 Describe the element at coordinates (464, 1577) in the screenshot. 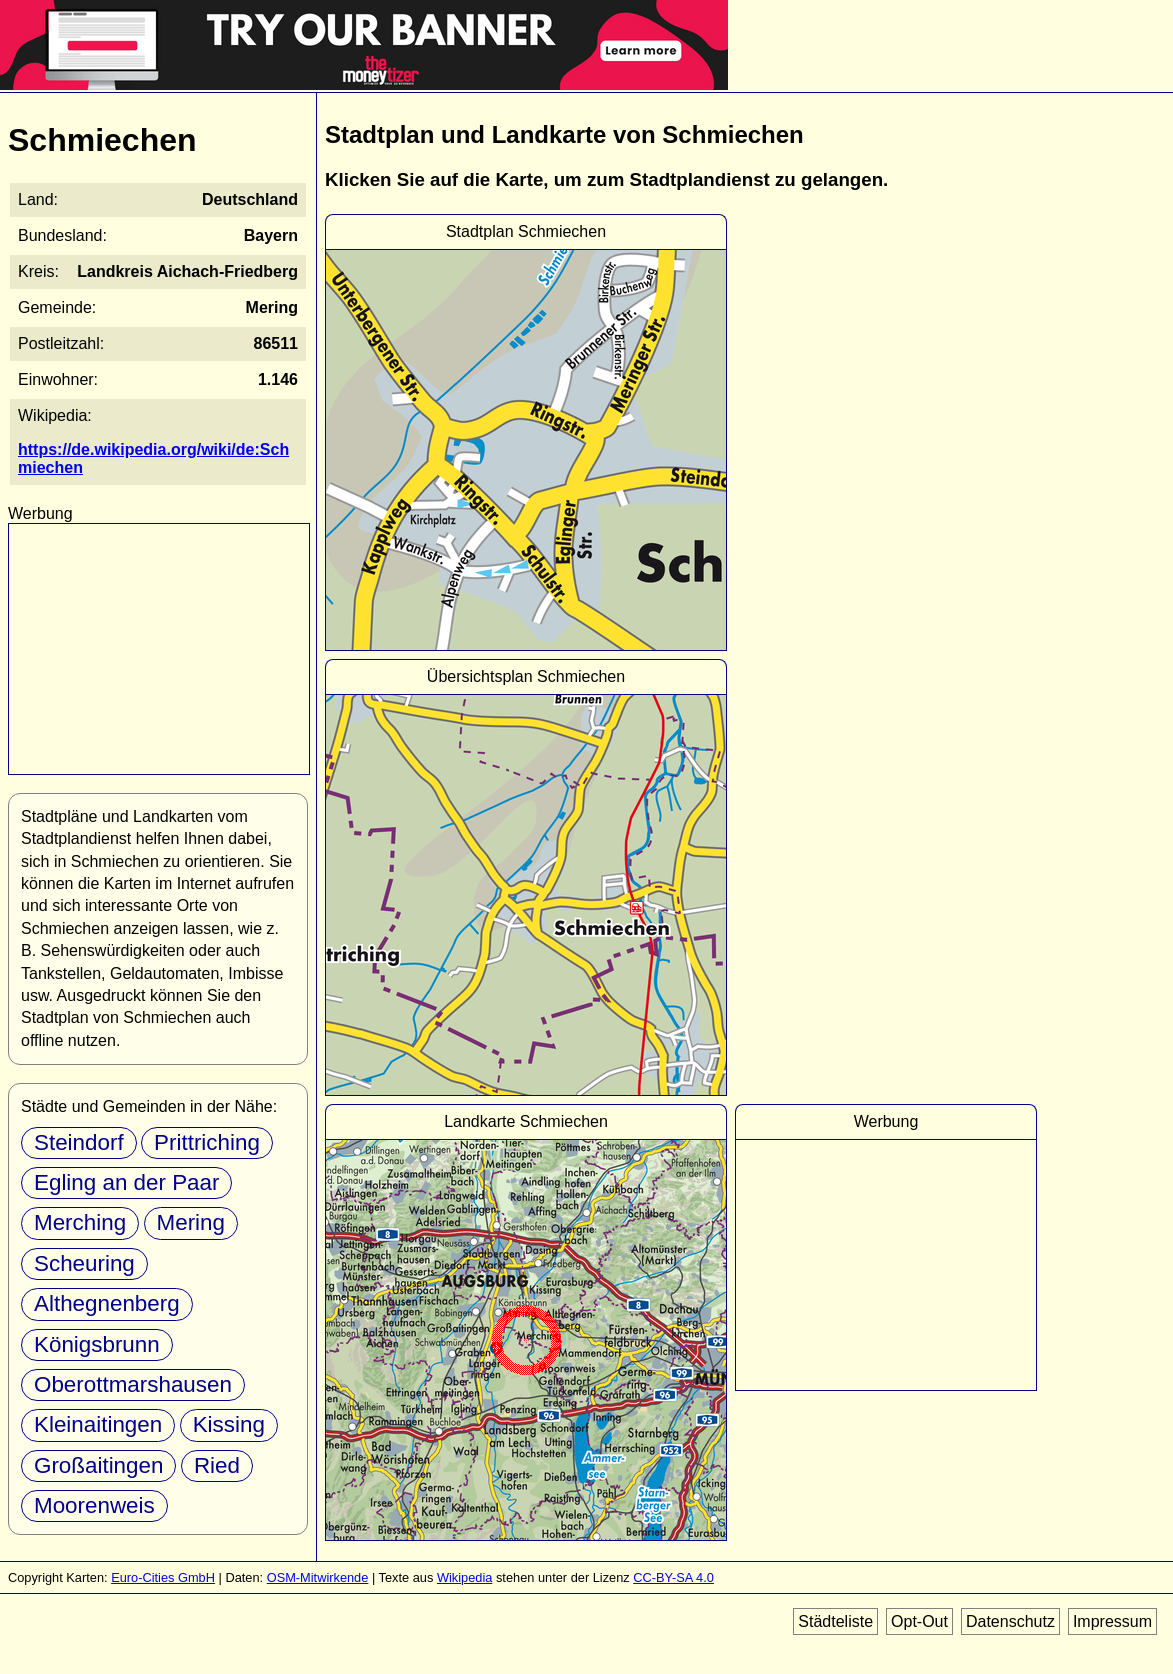

I see `Wikipedia` at that location.